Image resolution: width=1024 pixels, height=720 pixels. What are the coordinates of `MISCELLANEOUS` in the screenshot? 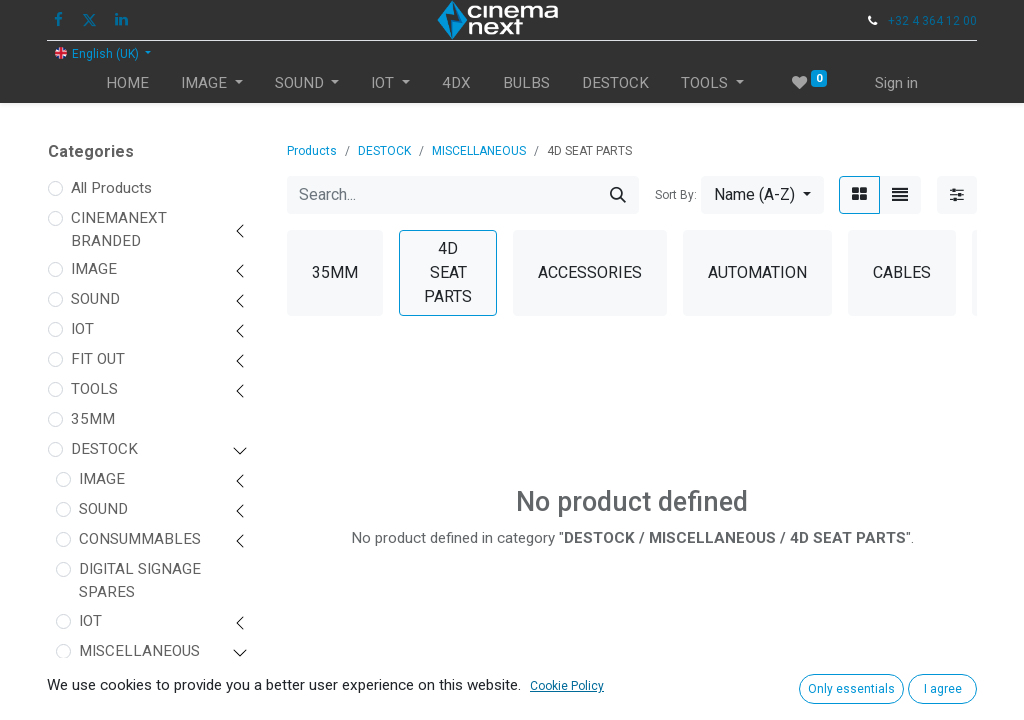 It's located at (139, 651).